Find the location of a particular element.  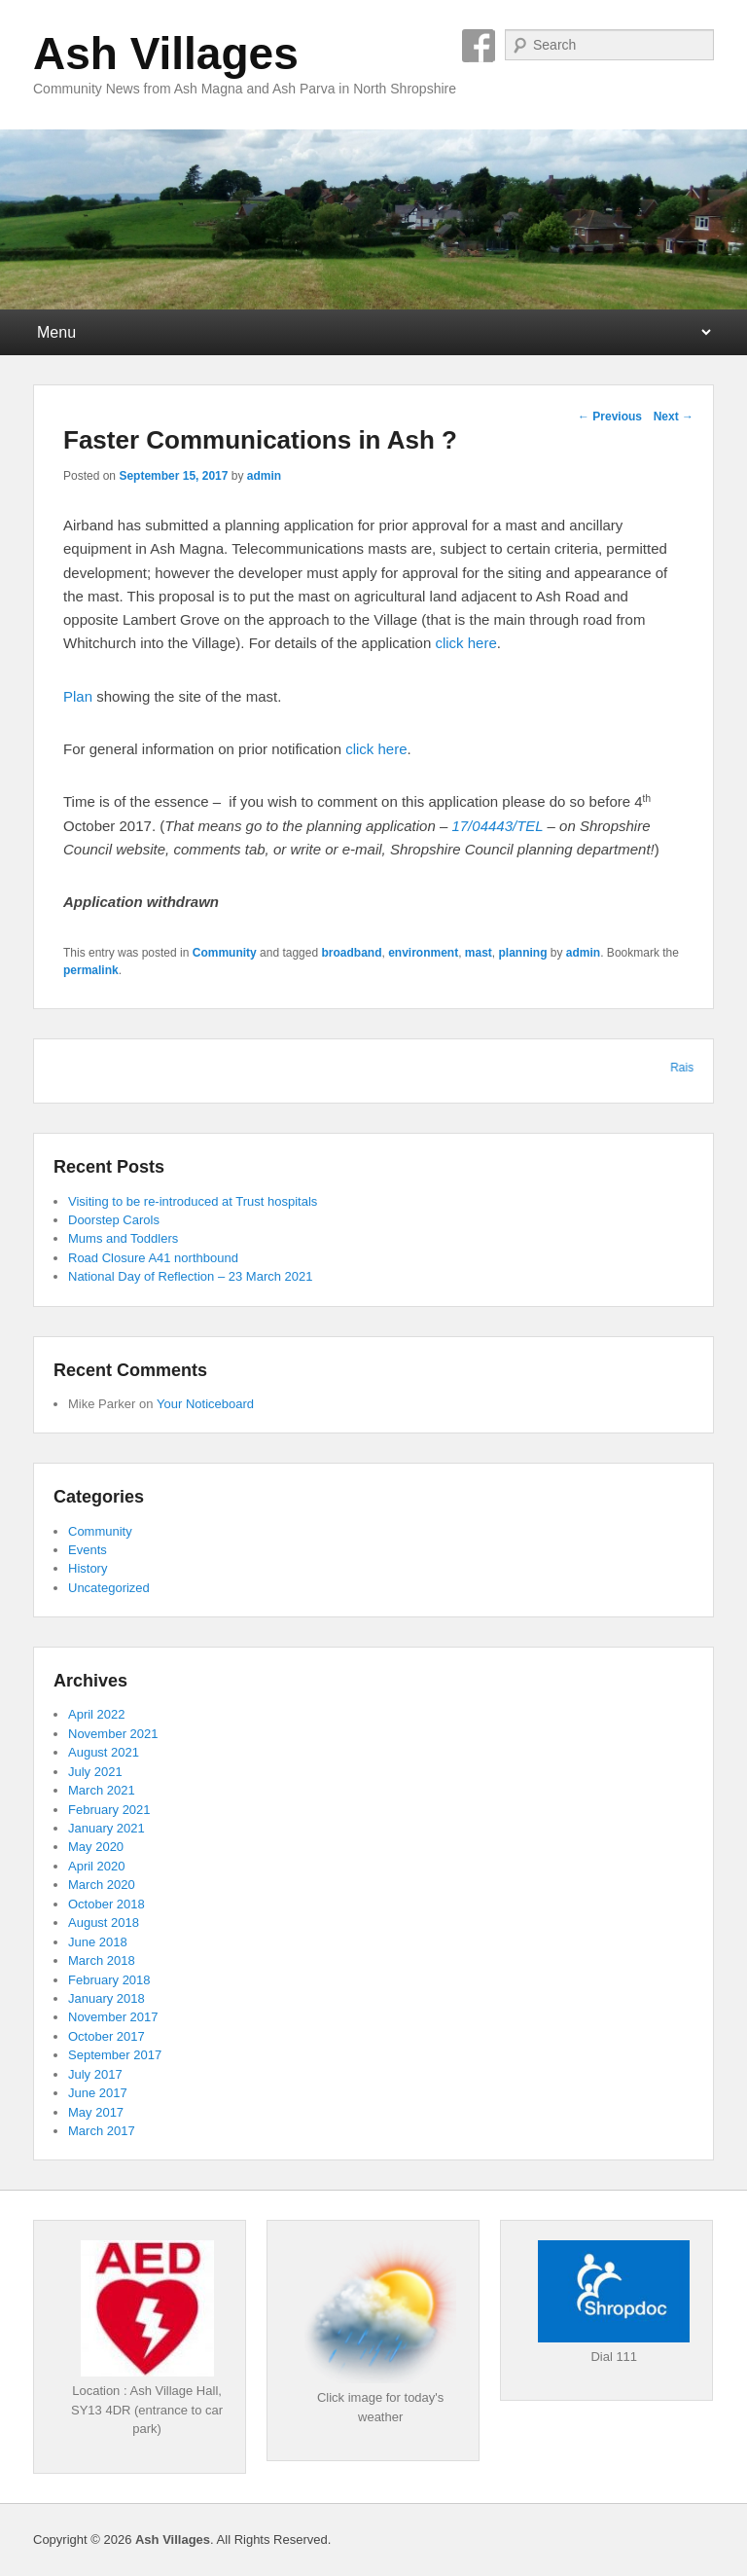

July 2017 is located at coordinates (95, 2074).